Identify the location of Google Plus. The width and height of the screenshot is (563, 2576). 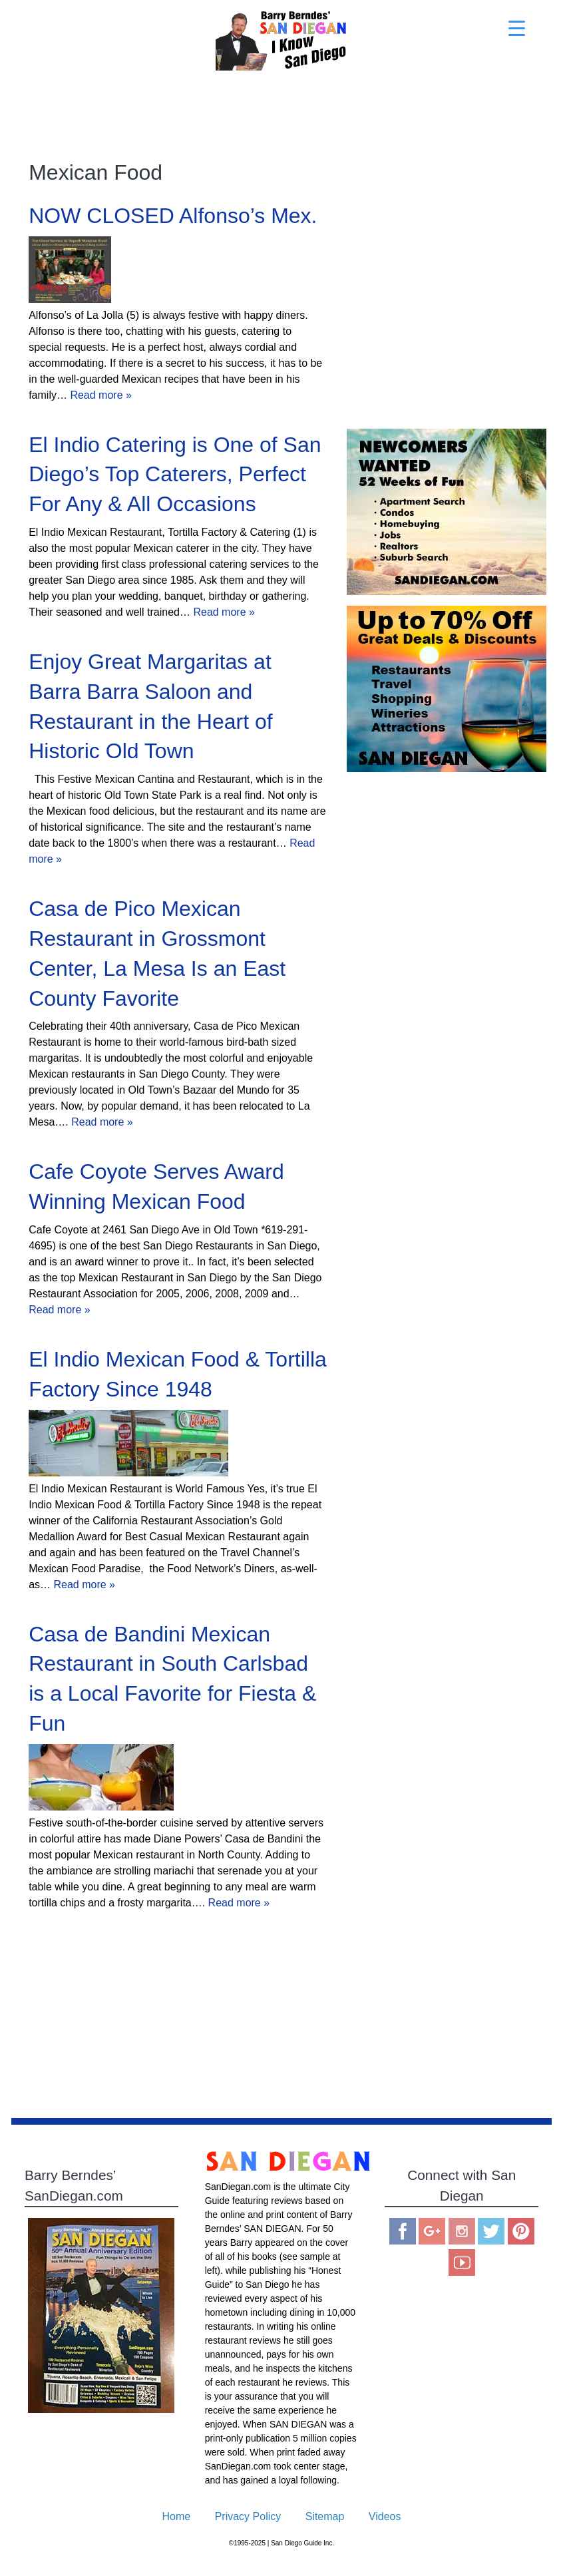
(432, 2231).